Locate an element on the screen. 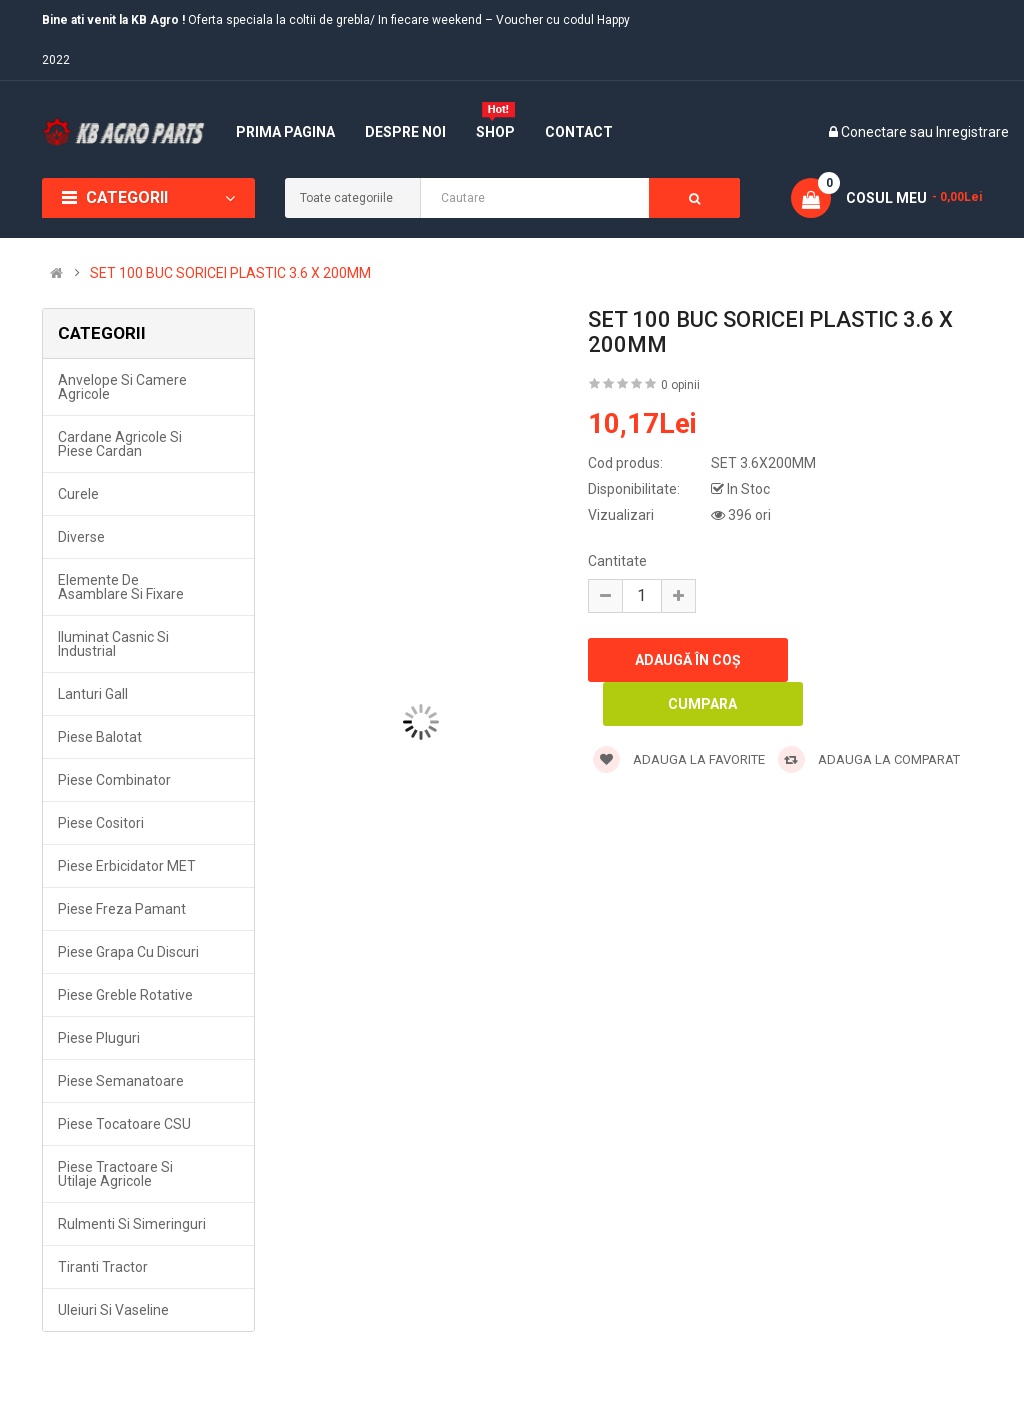 The width and height of the screenshot is (1024, 1402). 0 opinii is located at coordinates (680, 385).